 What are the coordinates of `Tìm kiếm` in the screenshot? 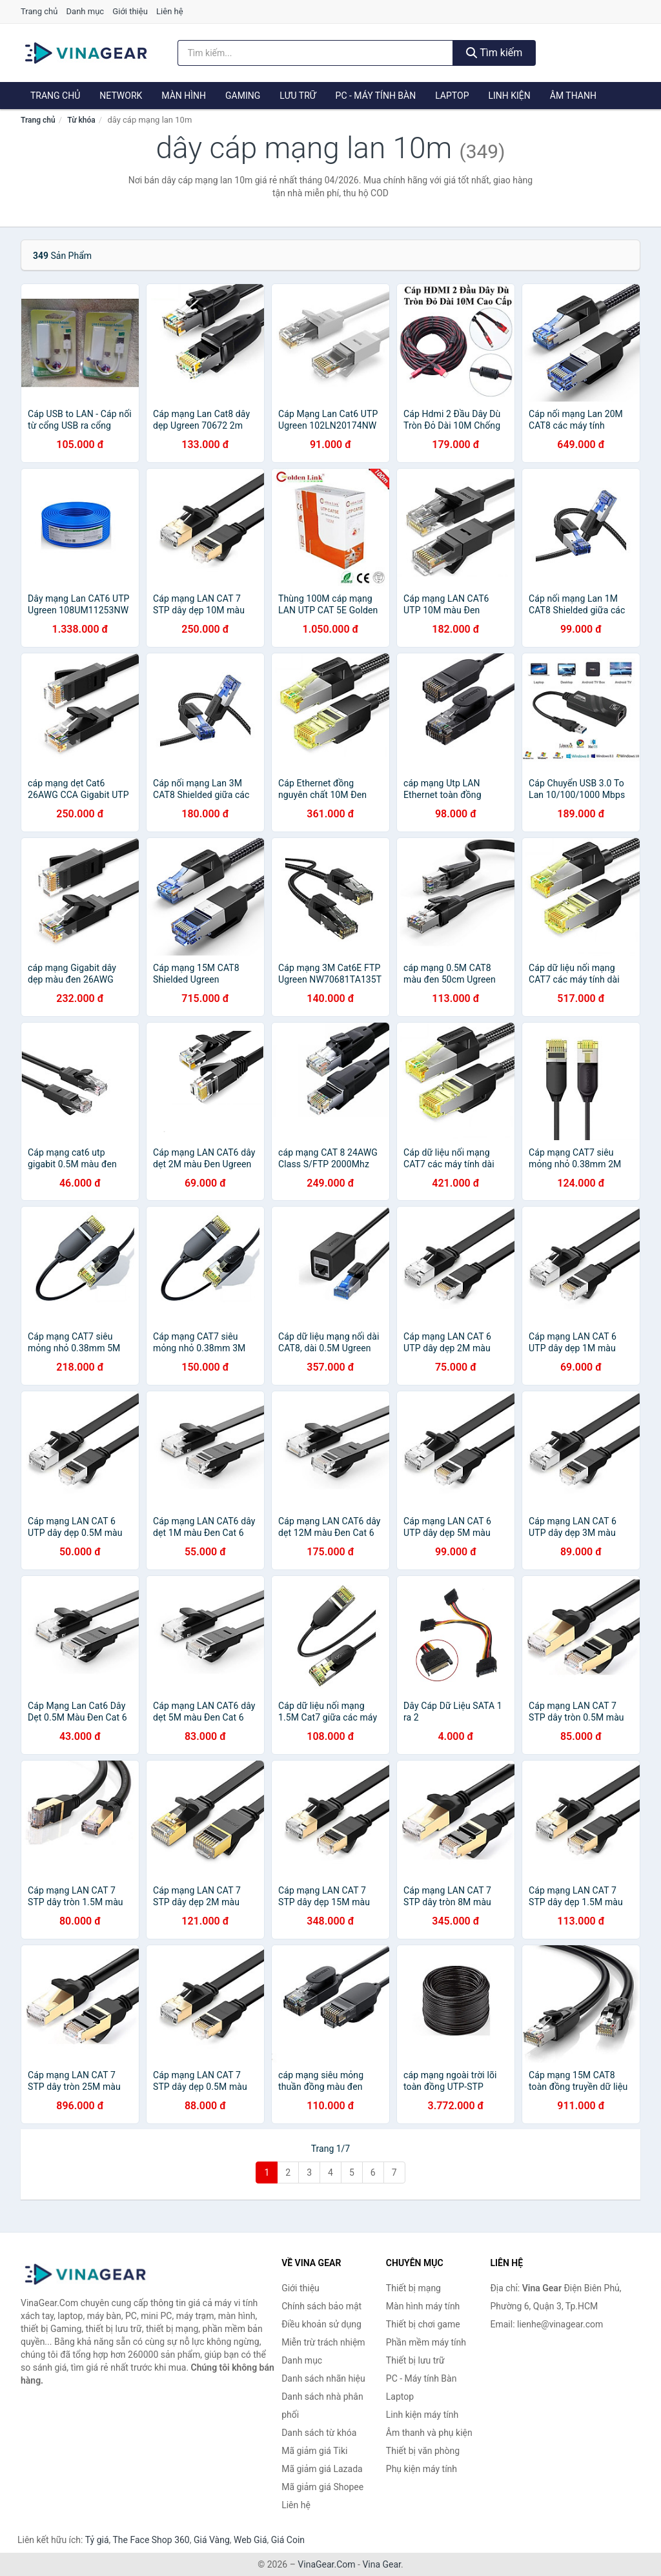 It's located at (494, 52).